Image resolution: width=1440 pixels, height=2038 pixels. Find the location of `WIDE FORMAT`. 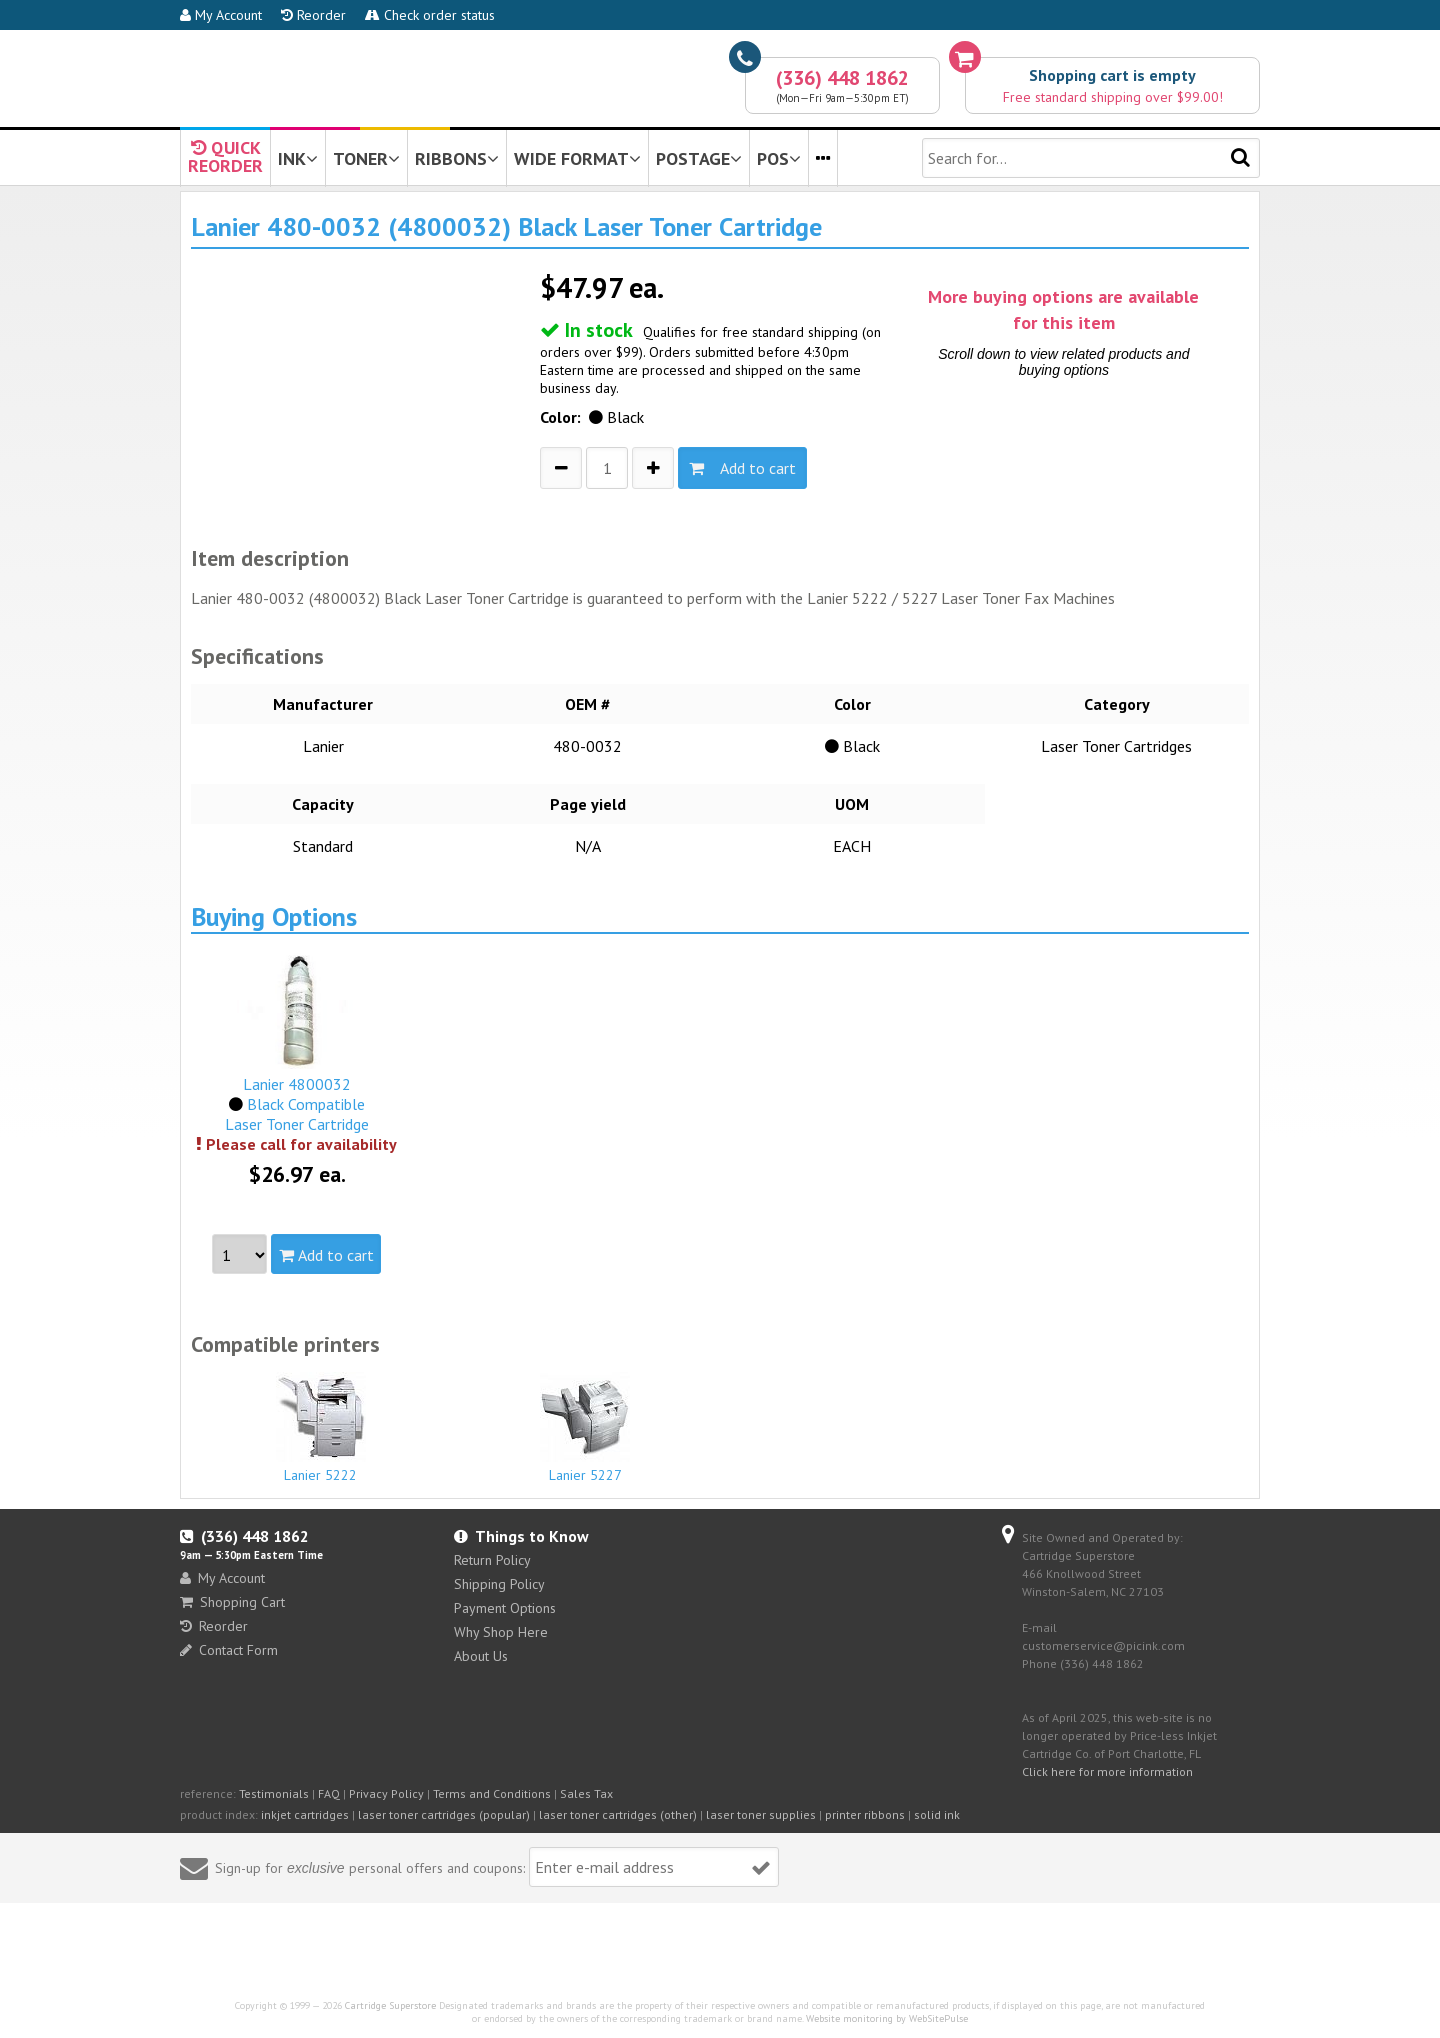

WIDE FORMAT is located at coordinates (577, 158).